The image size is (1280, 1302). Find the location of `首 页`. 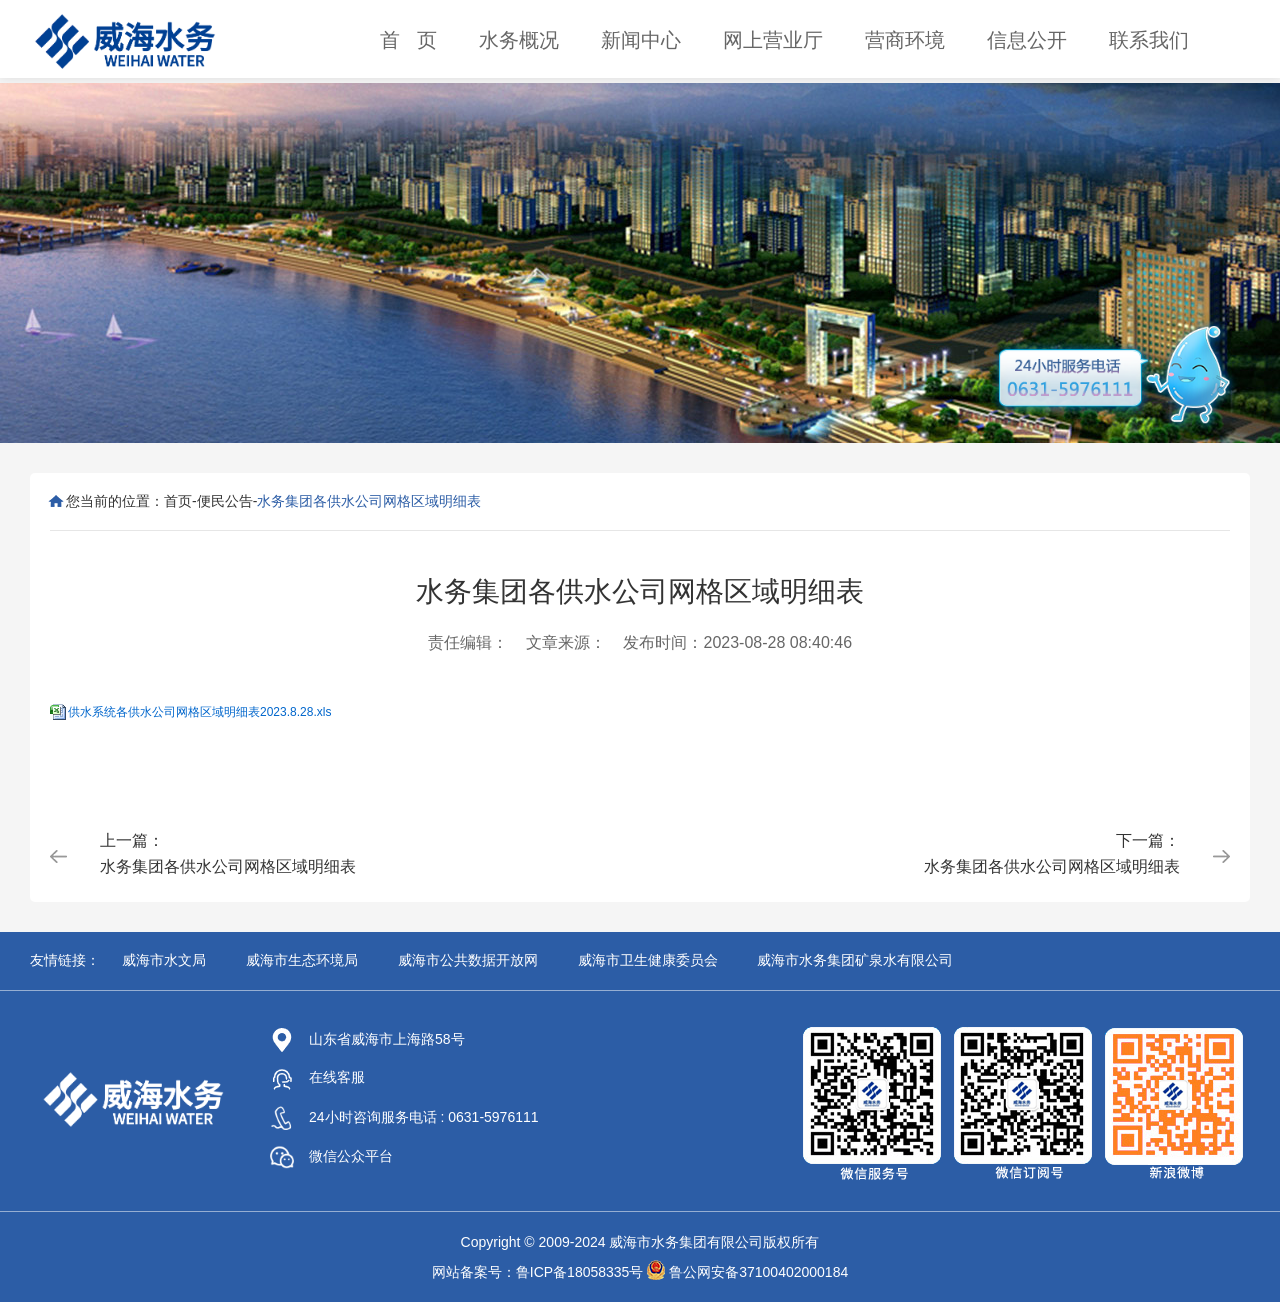

首 页 is located at coordinates (408, 40).